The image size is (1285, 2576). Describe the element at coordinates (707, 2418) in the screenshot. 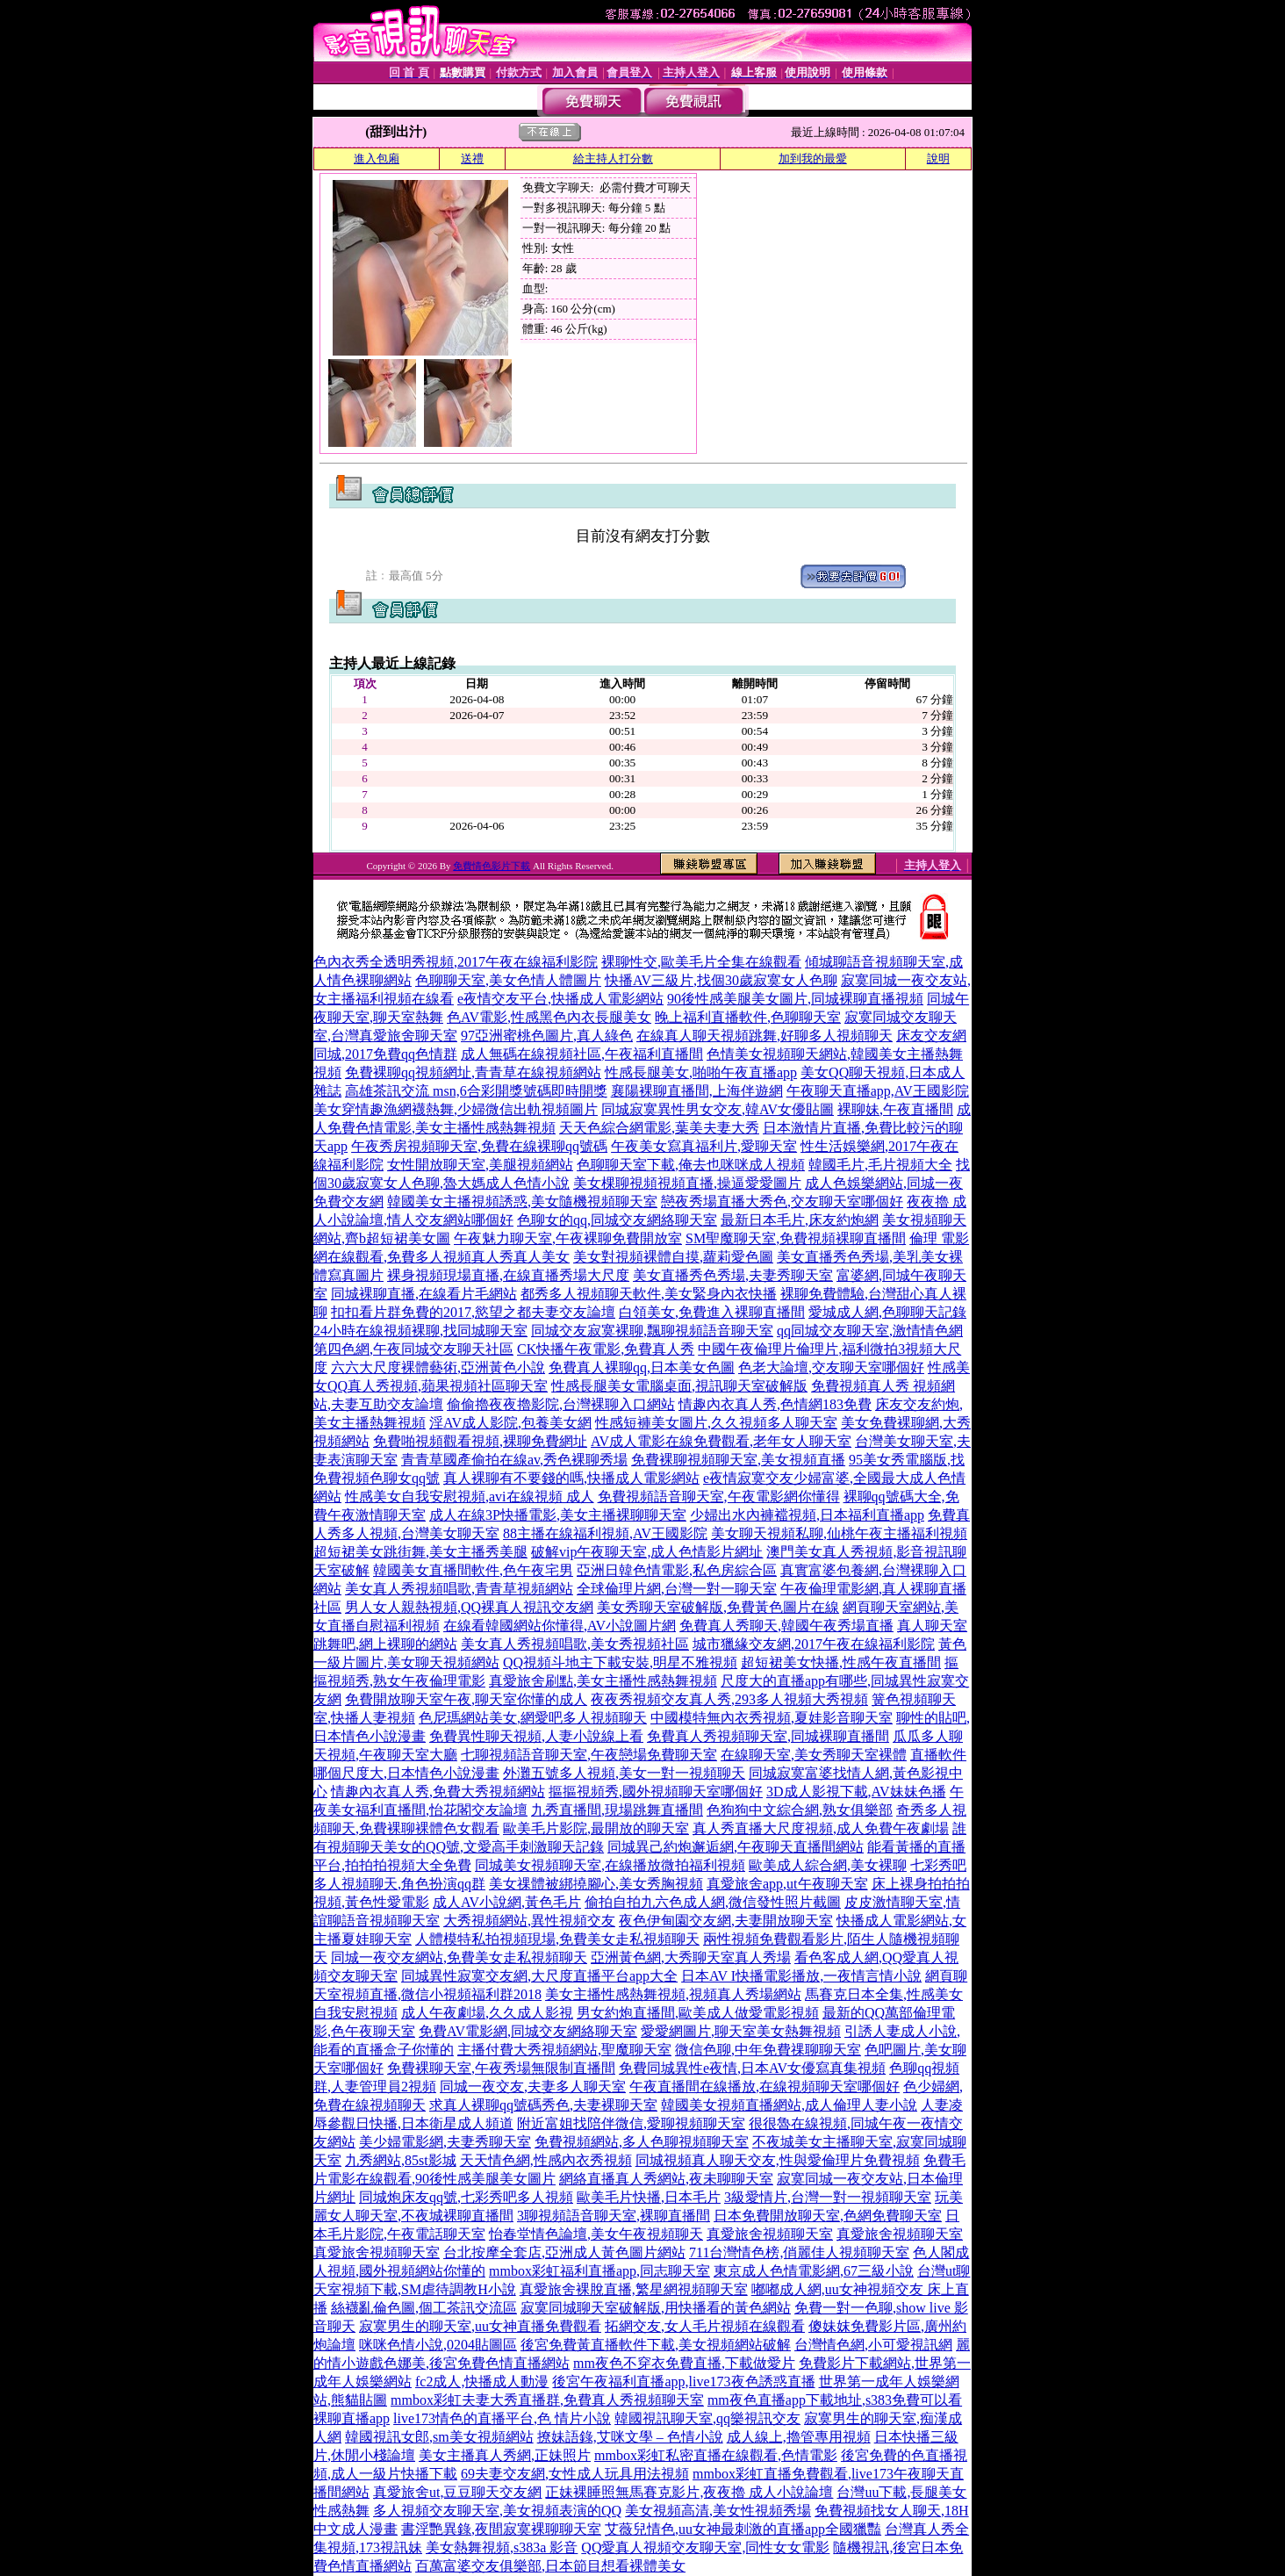

I see `韓國視訊聊天室,qq樂視訊交友` at that location.